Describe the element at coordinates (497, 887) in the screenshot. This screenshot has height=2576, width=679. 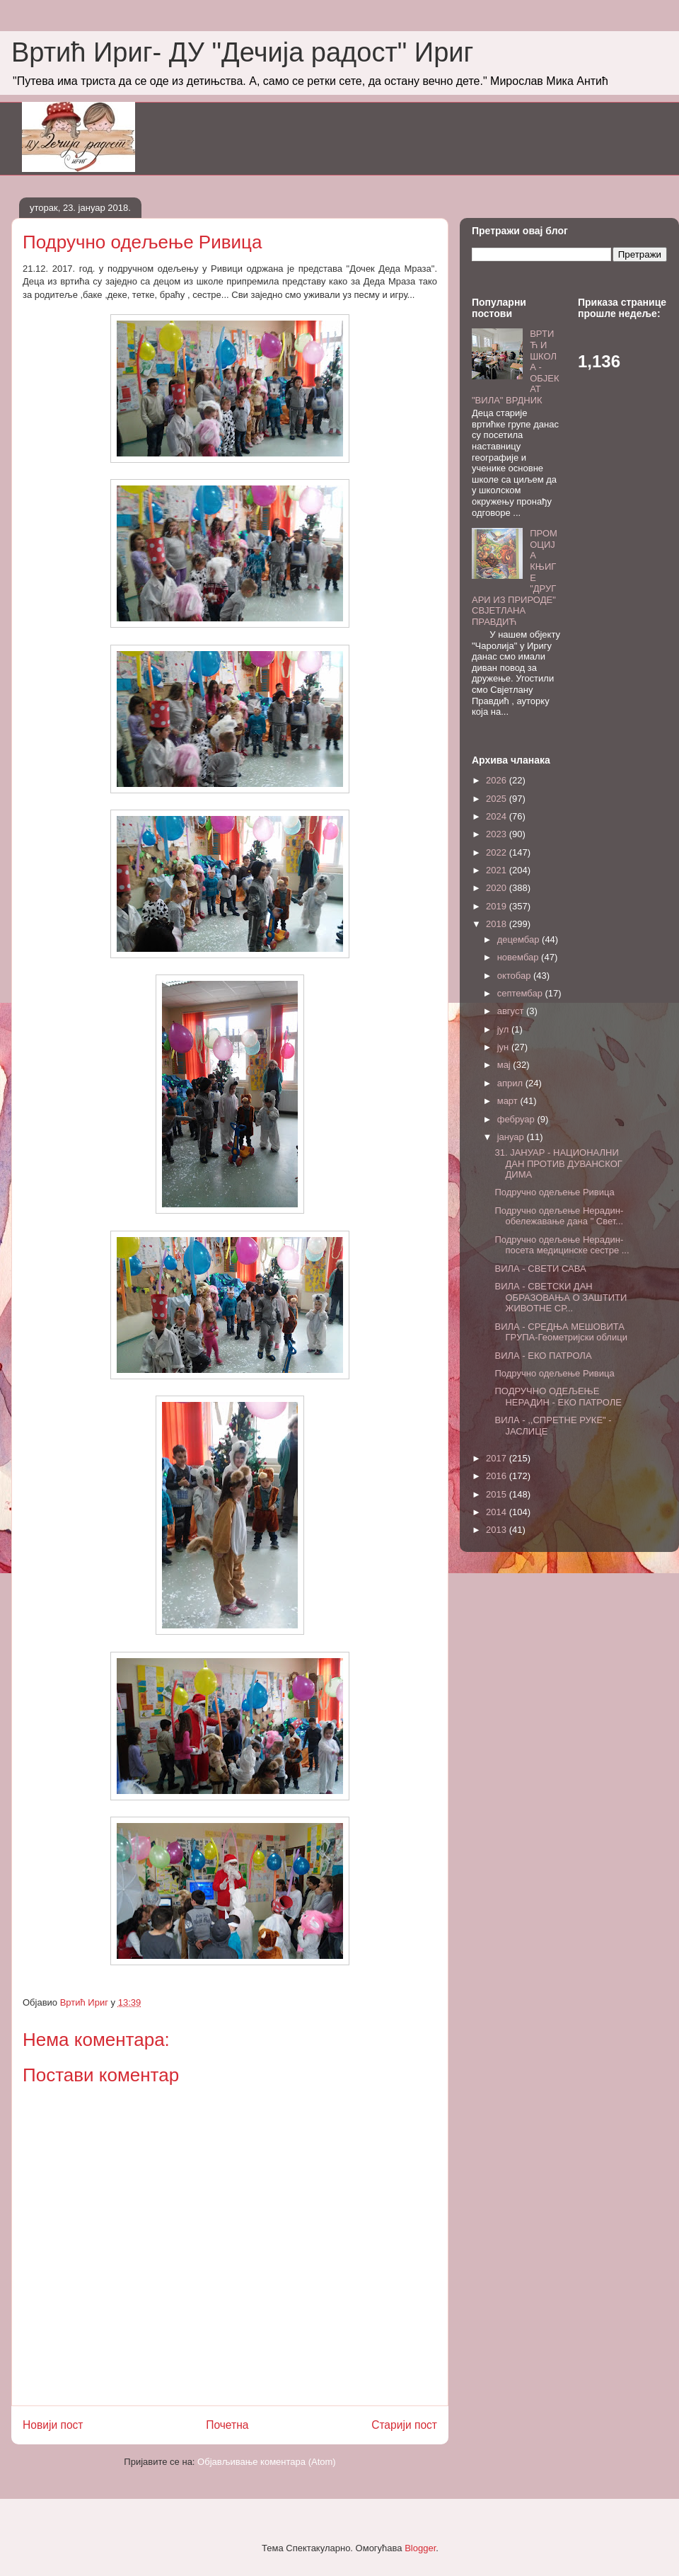
I see `2020` at that location.